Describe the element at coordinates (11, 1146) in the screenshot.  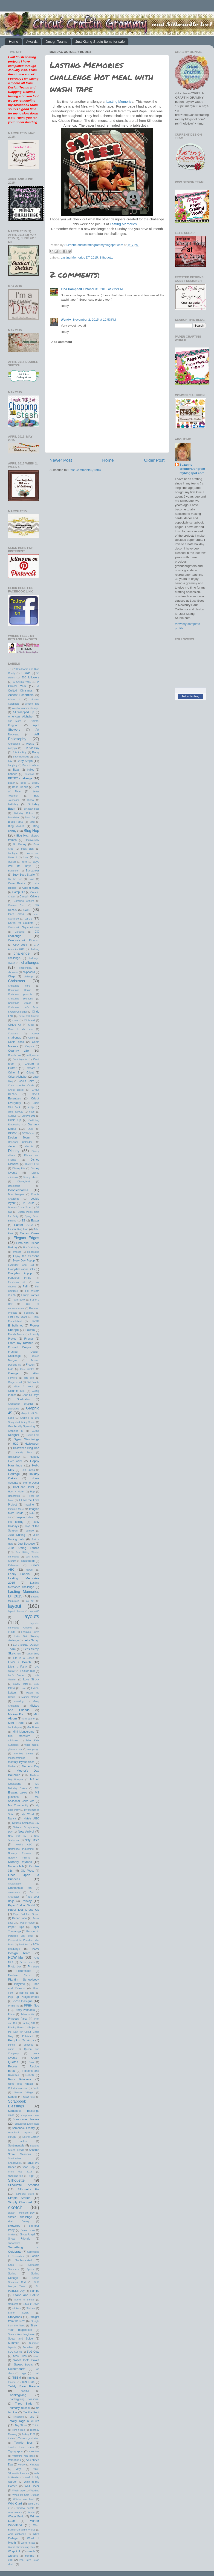
I see `diecut` at that location.